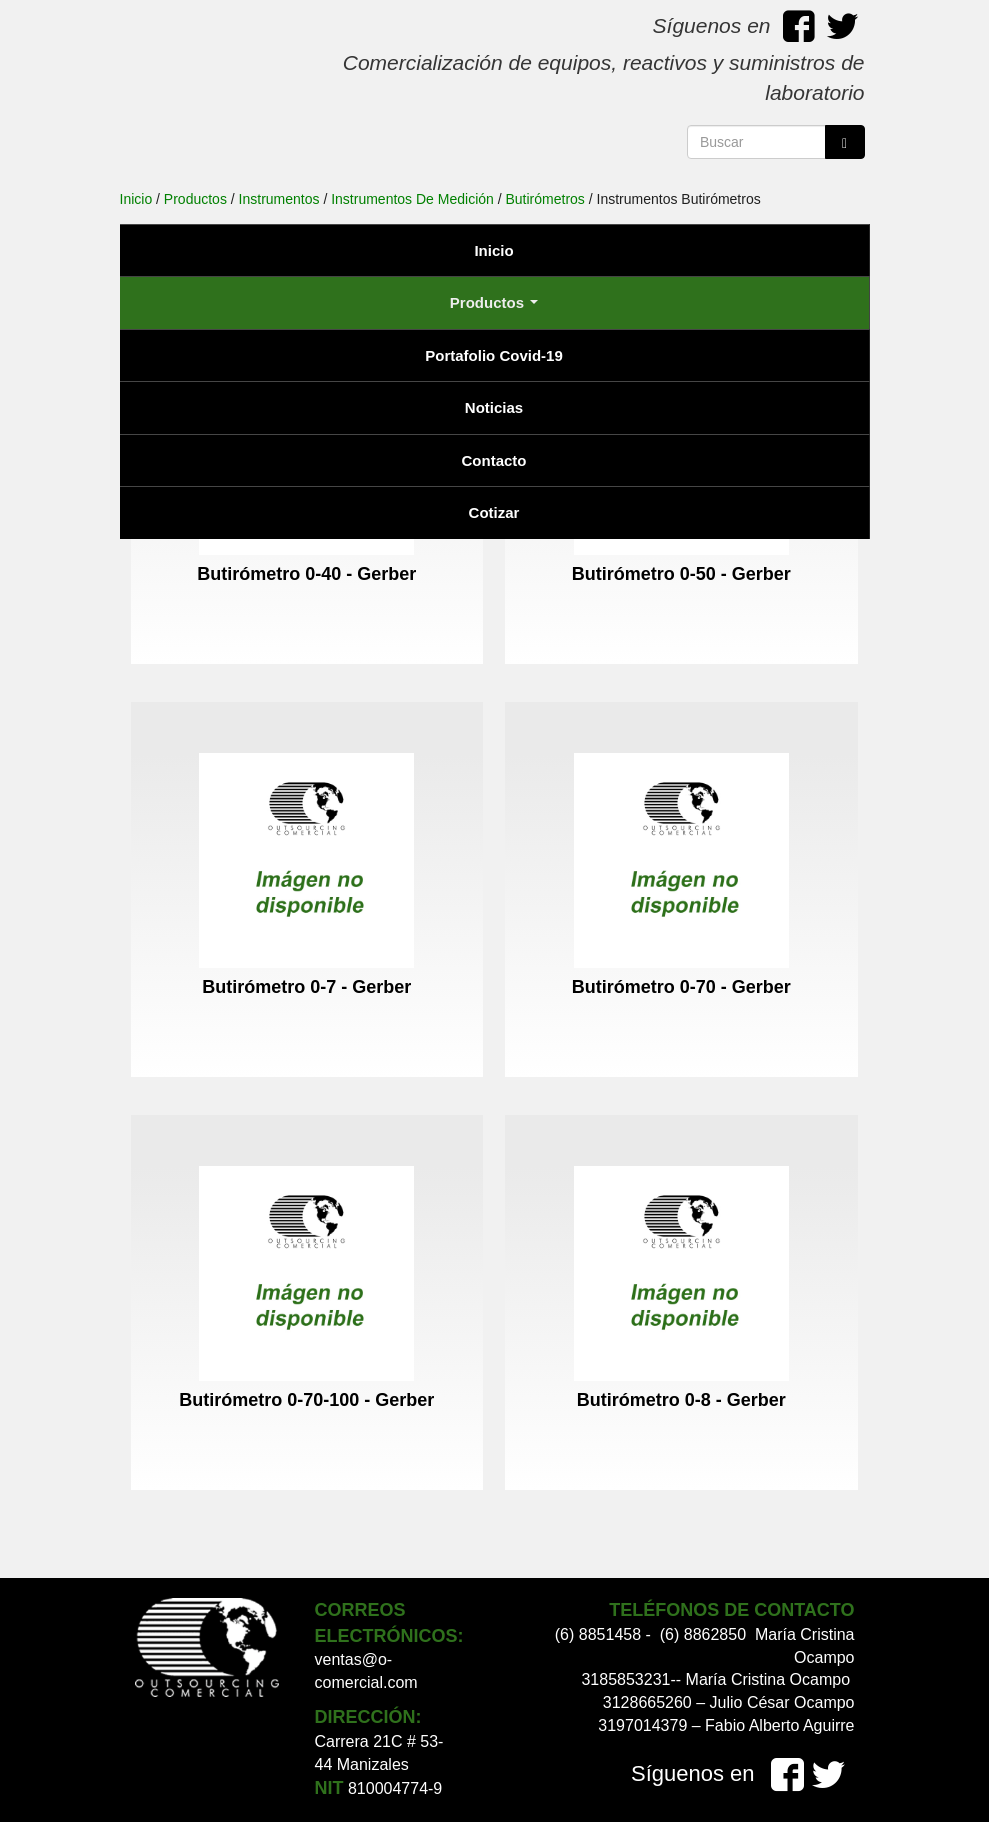 Image resolution: width=989 pixels, height=1822 pixels. I want to click on Cotizar, so click(494, 512).